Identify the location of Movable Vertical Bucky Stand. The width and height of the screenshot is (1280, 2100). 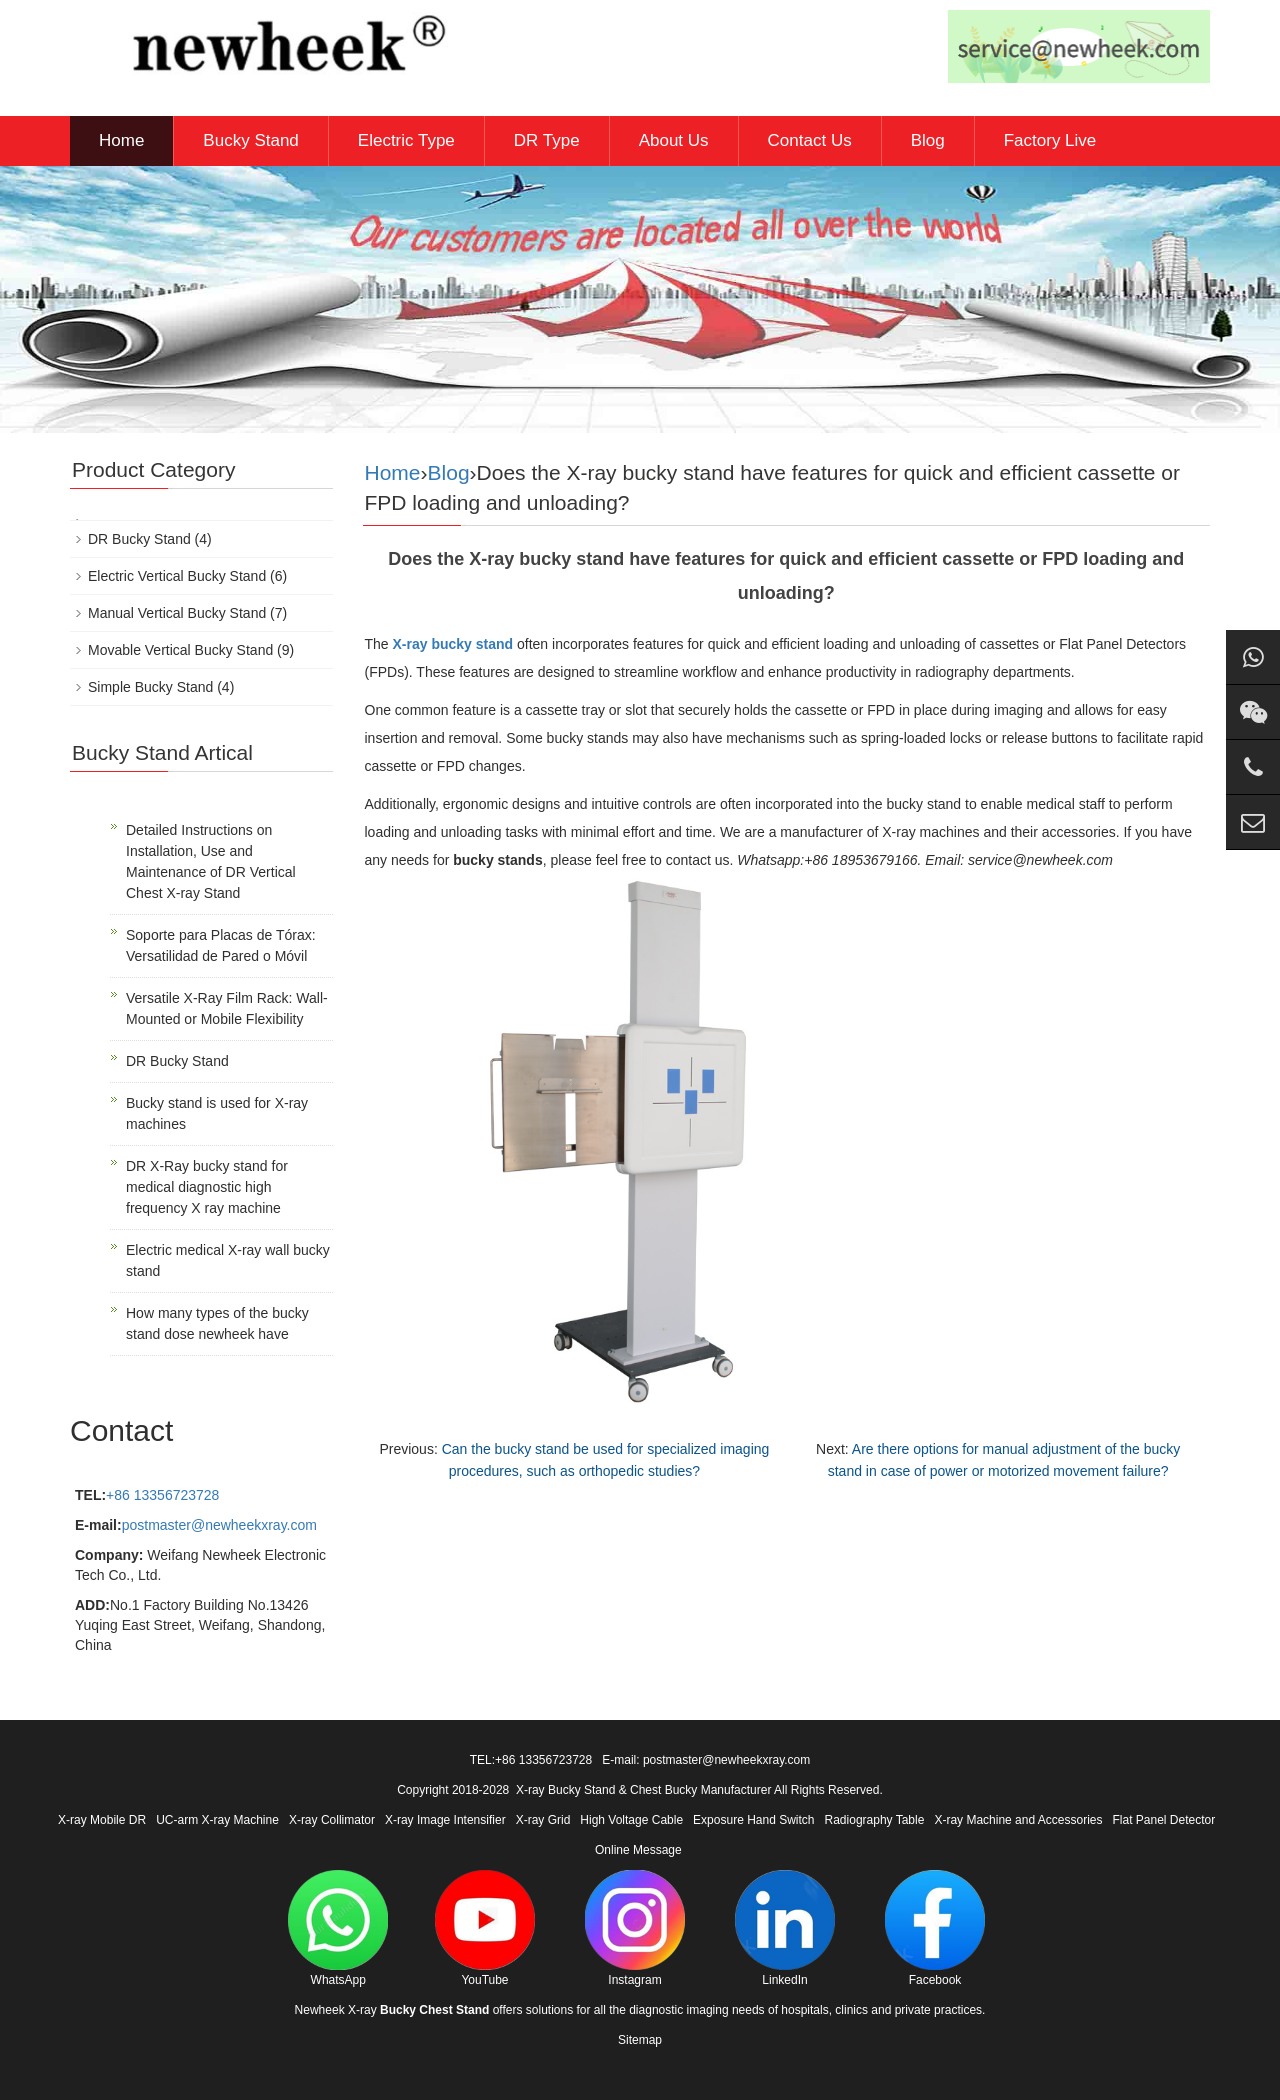
(180, 650).